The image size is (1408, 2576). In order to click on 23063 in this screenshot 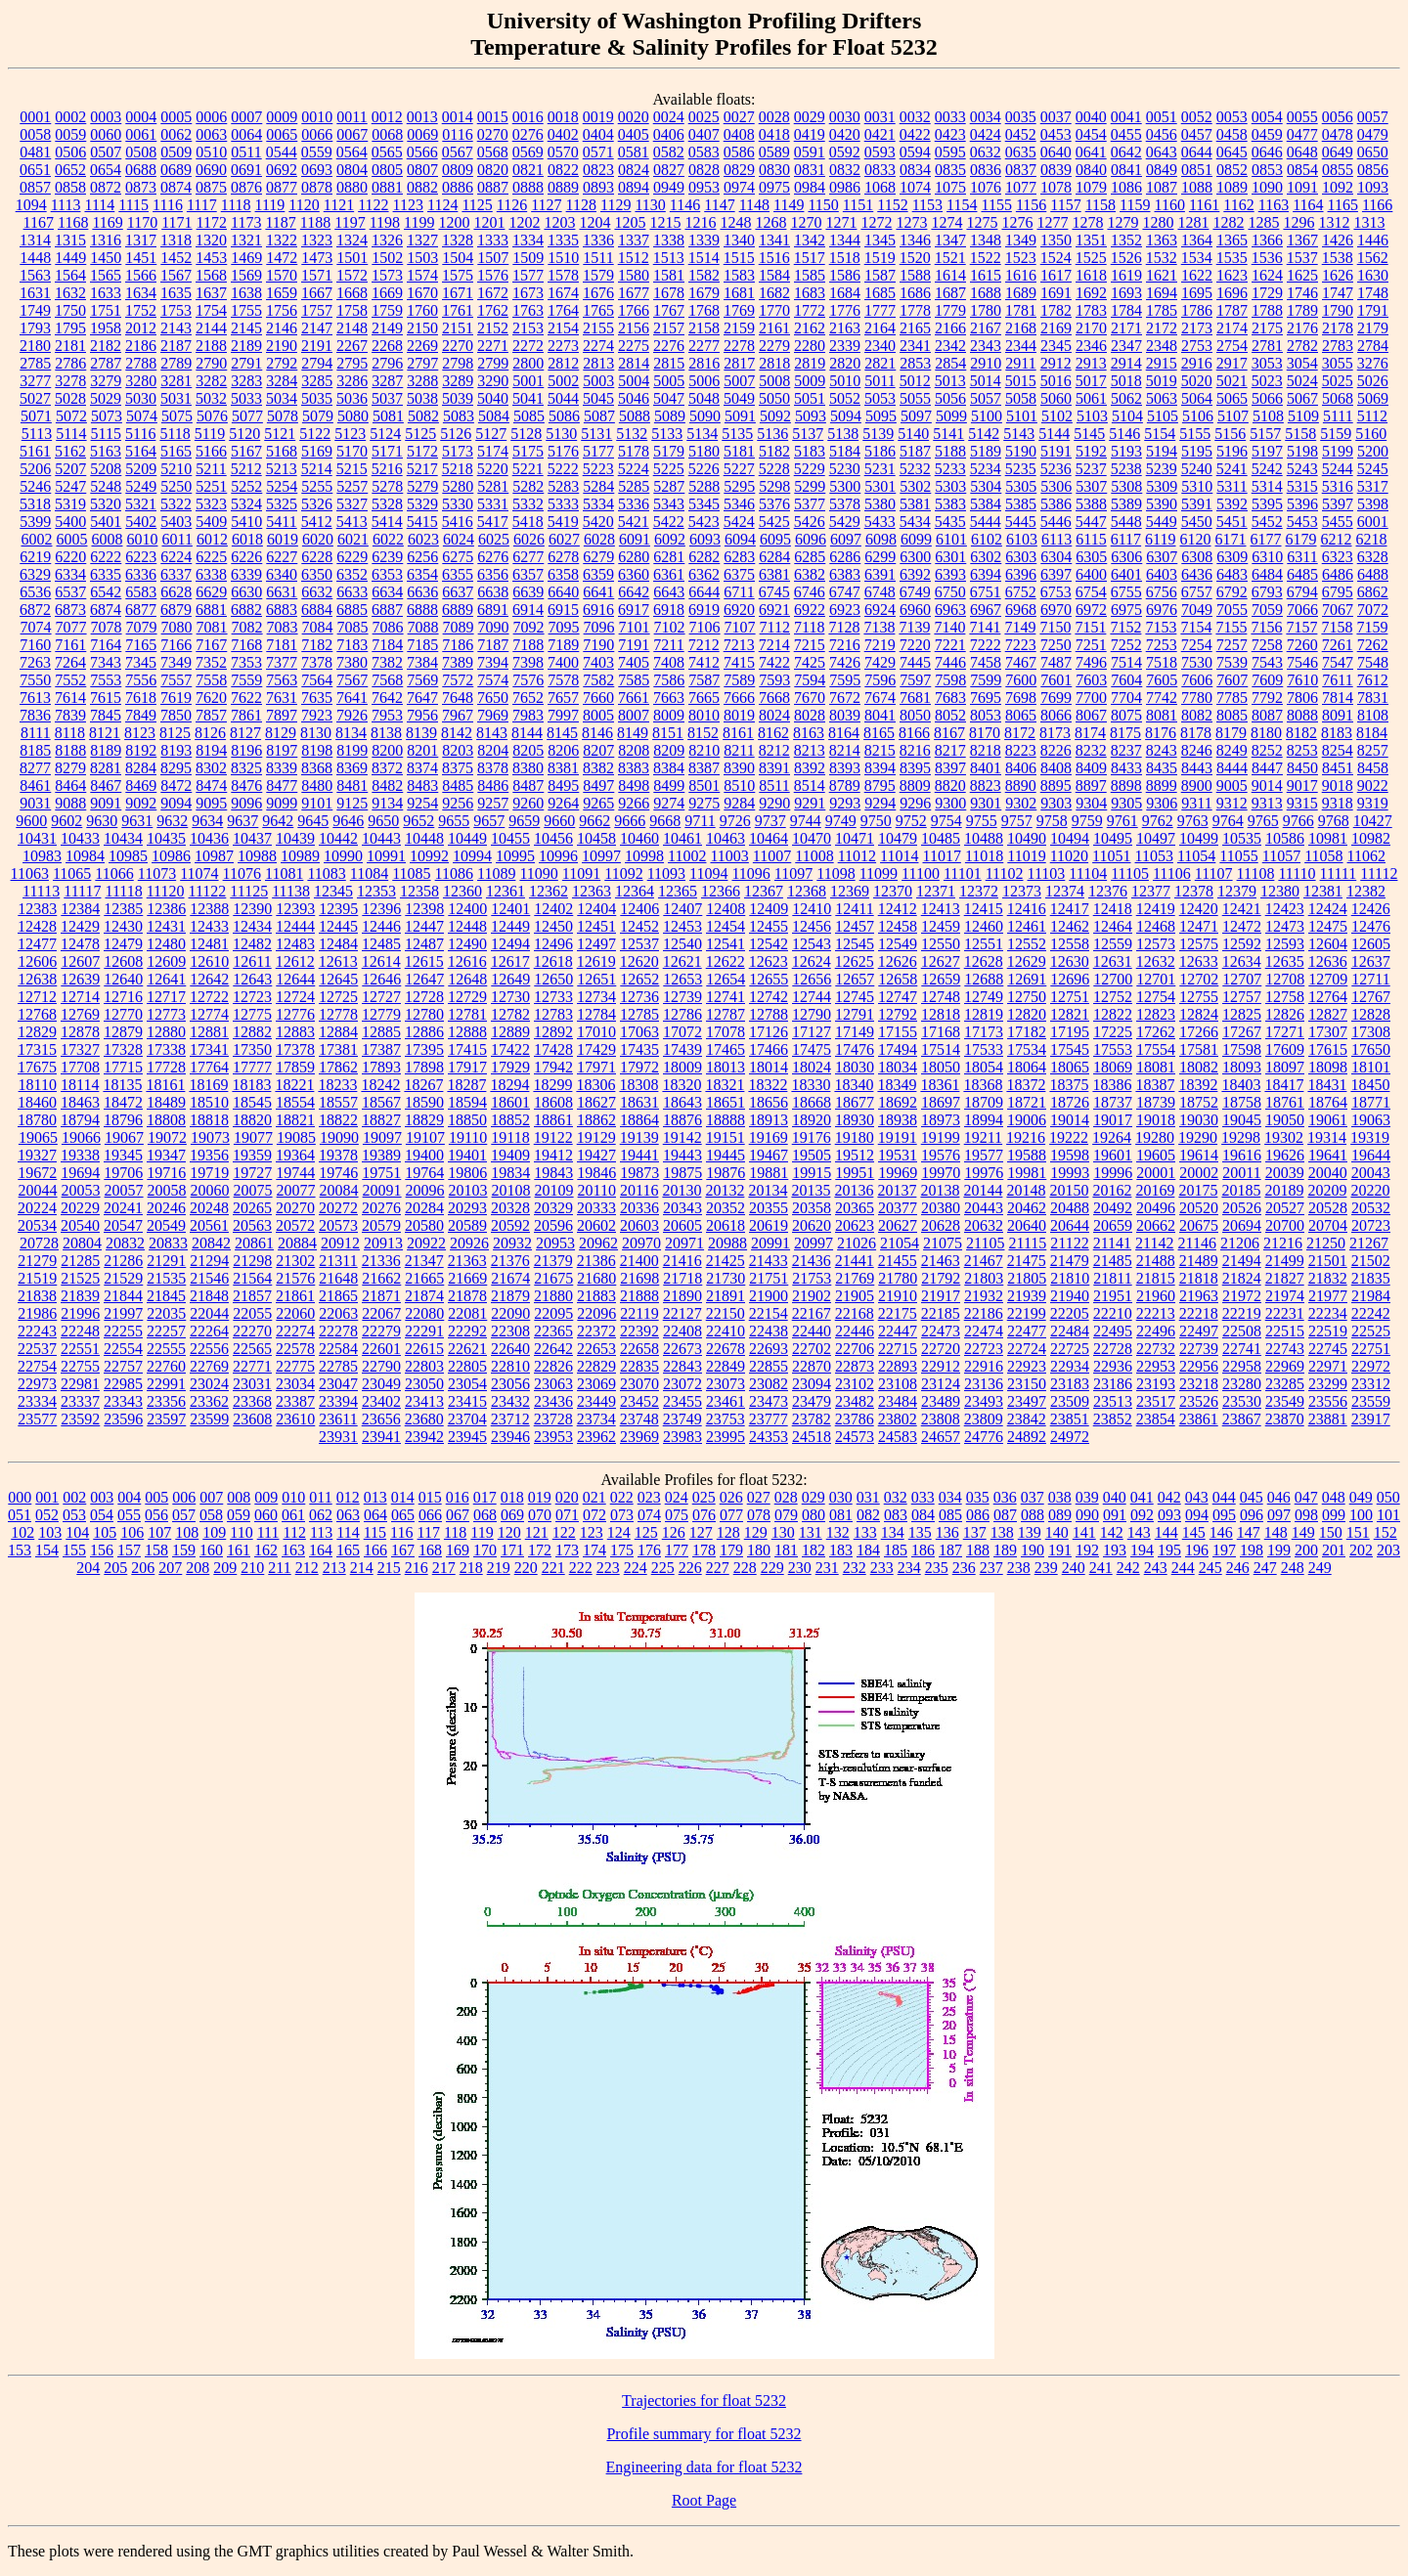, I will do `click(553, 1383)`.